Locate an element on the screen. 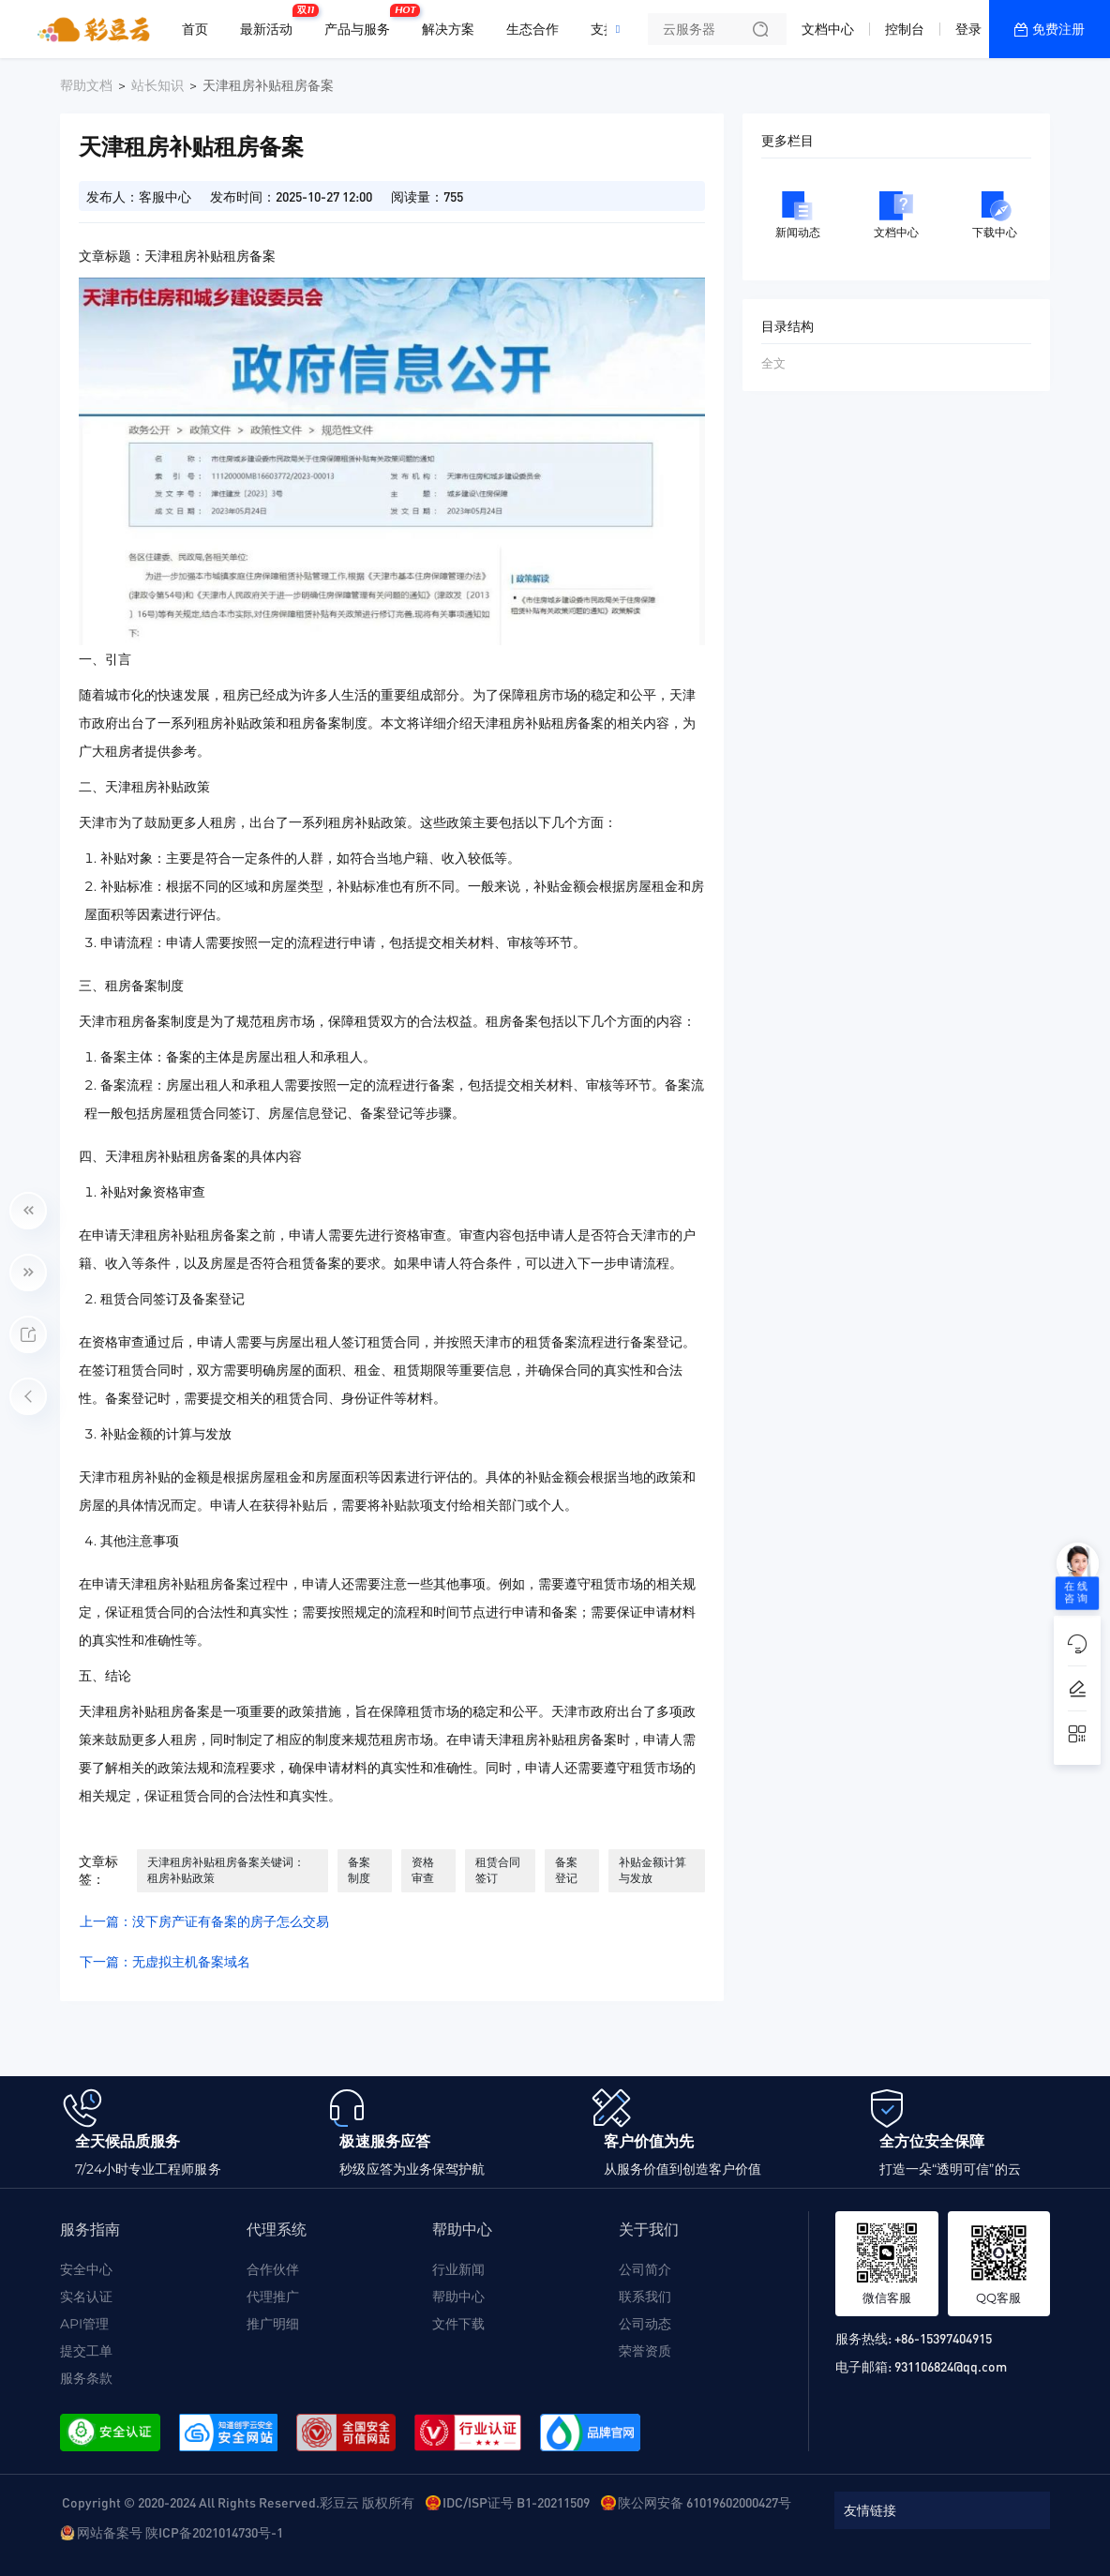 This screenshot has height=2576, width=1110. 陕公网安备 61019602000427号 is located at coordinates (704, 2501).